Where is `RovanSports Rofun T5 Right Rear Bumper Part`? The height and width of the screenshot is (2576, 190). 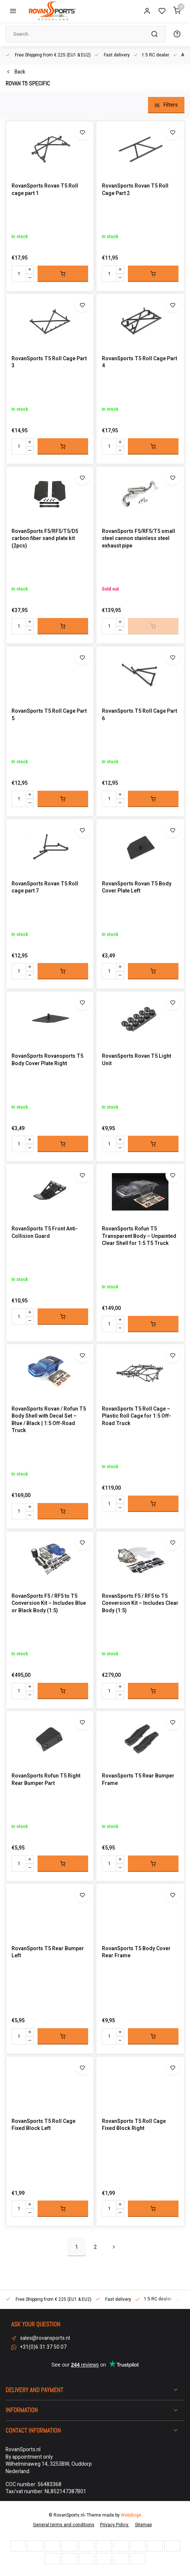
RovanSports Rofun T5 Right Rear Bumper Part is located at coordinates (46, 1779).